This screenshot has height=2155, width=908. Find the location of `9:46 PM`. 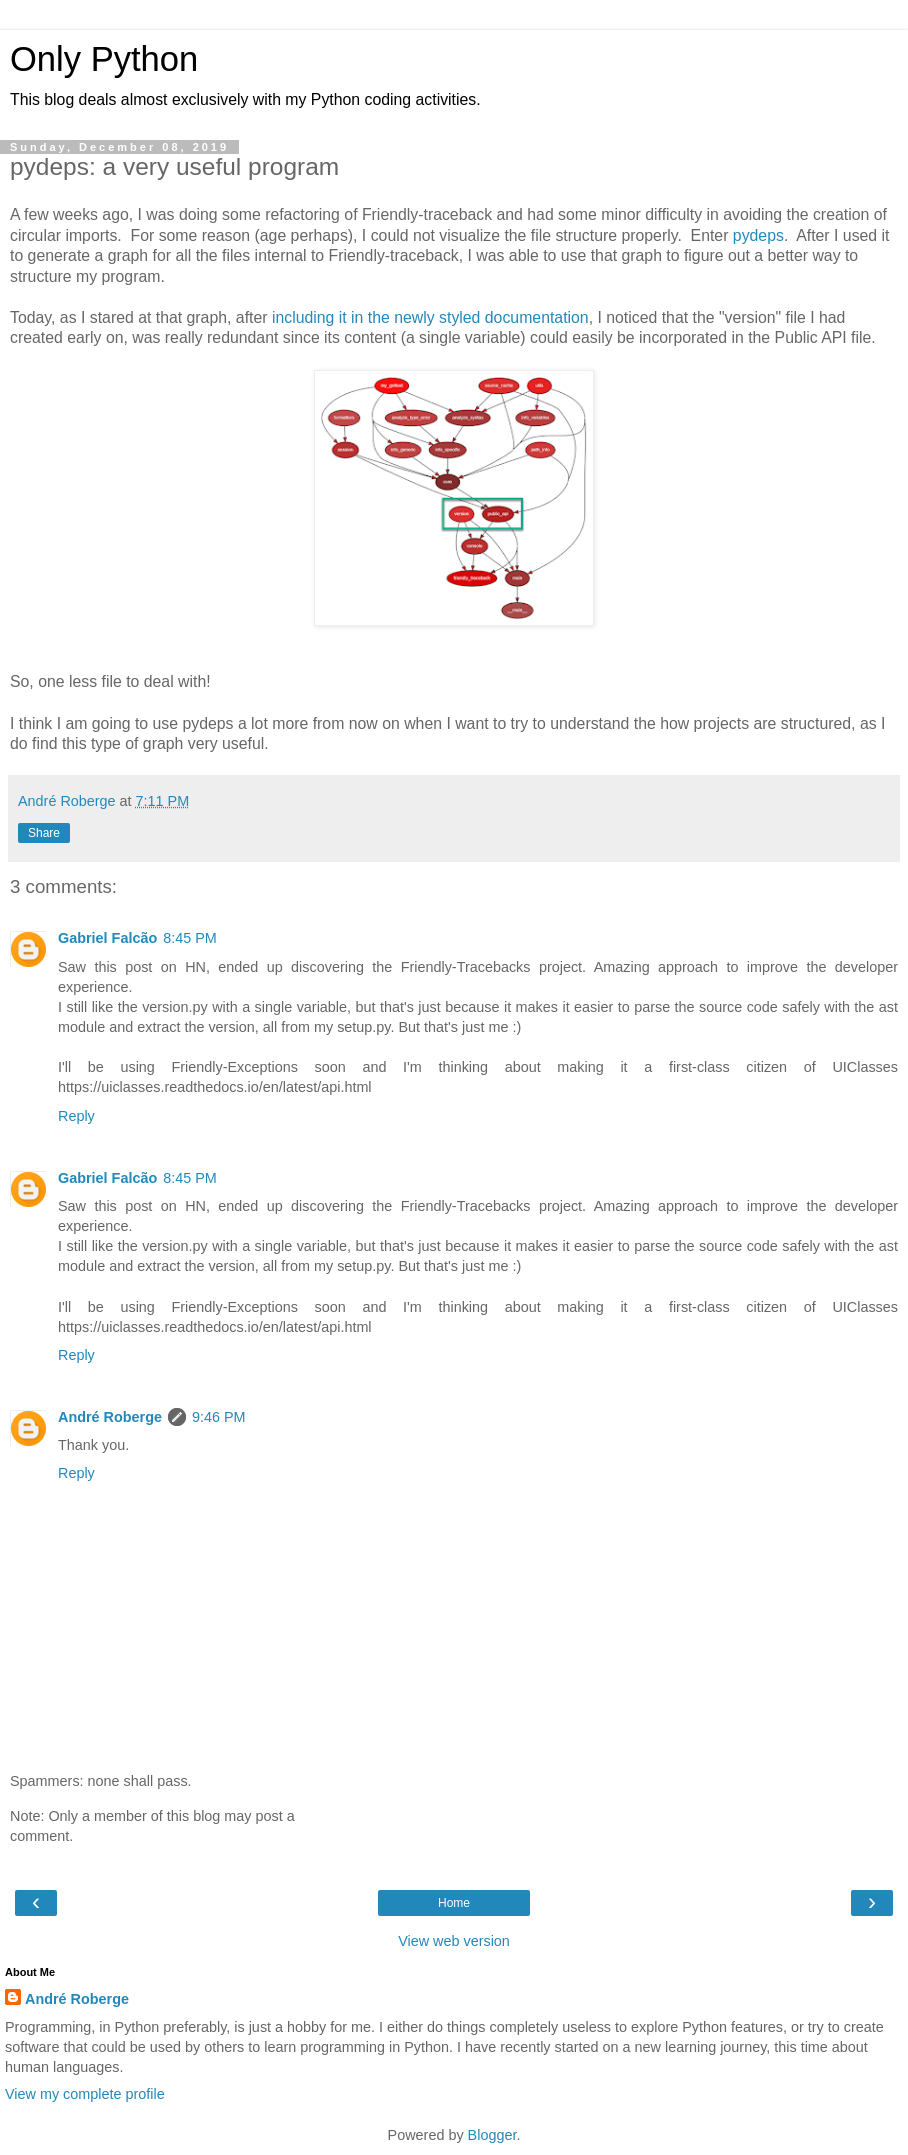

9:46 PM is located at coordinates (219, 1417).